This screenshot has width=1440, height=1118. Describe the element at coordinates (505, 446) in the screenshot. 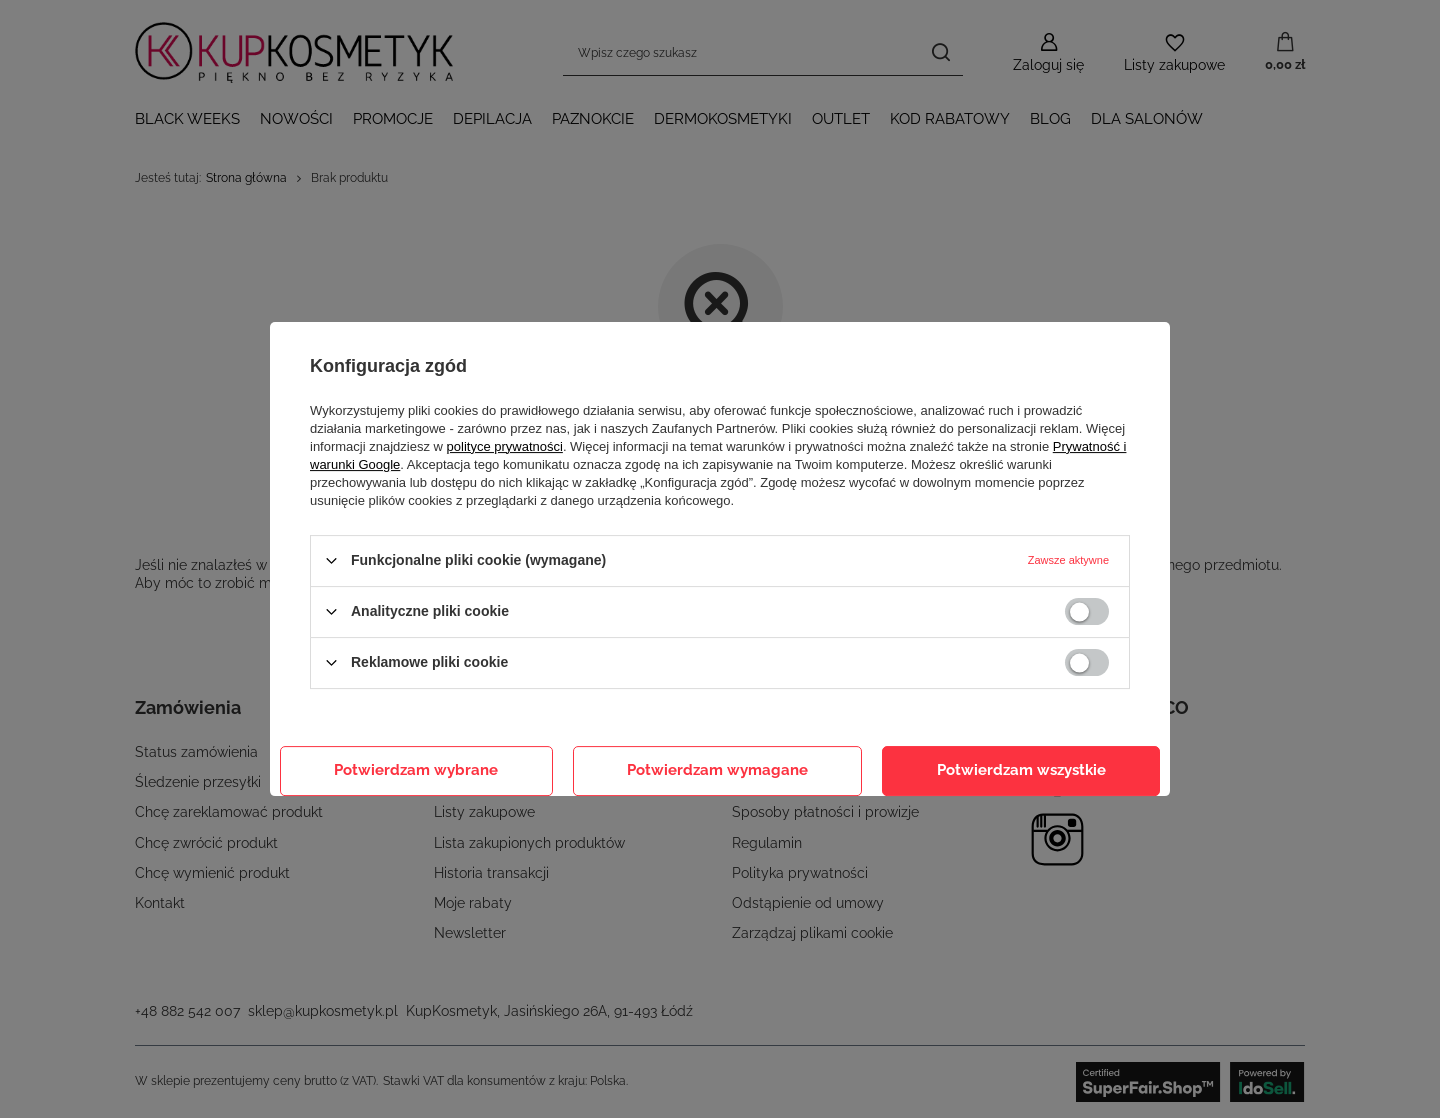

I see `polityce prywatności` at that location.